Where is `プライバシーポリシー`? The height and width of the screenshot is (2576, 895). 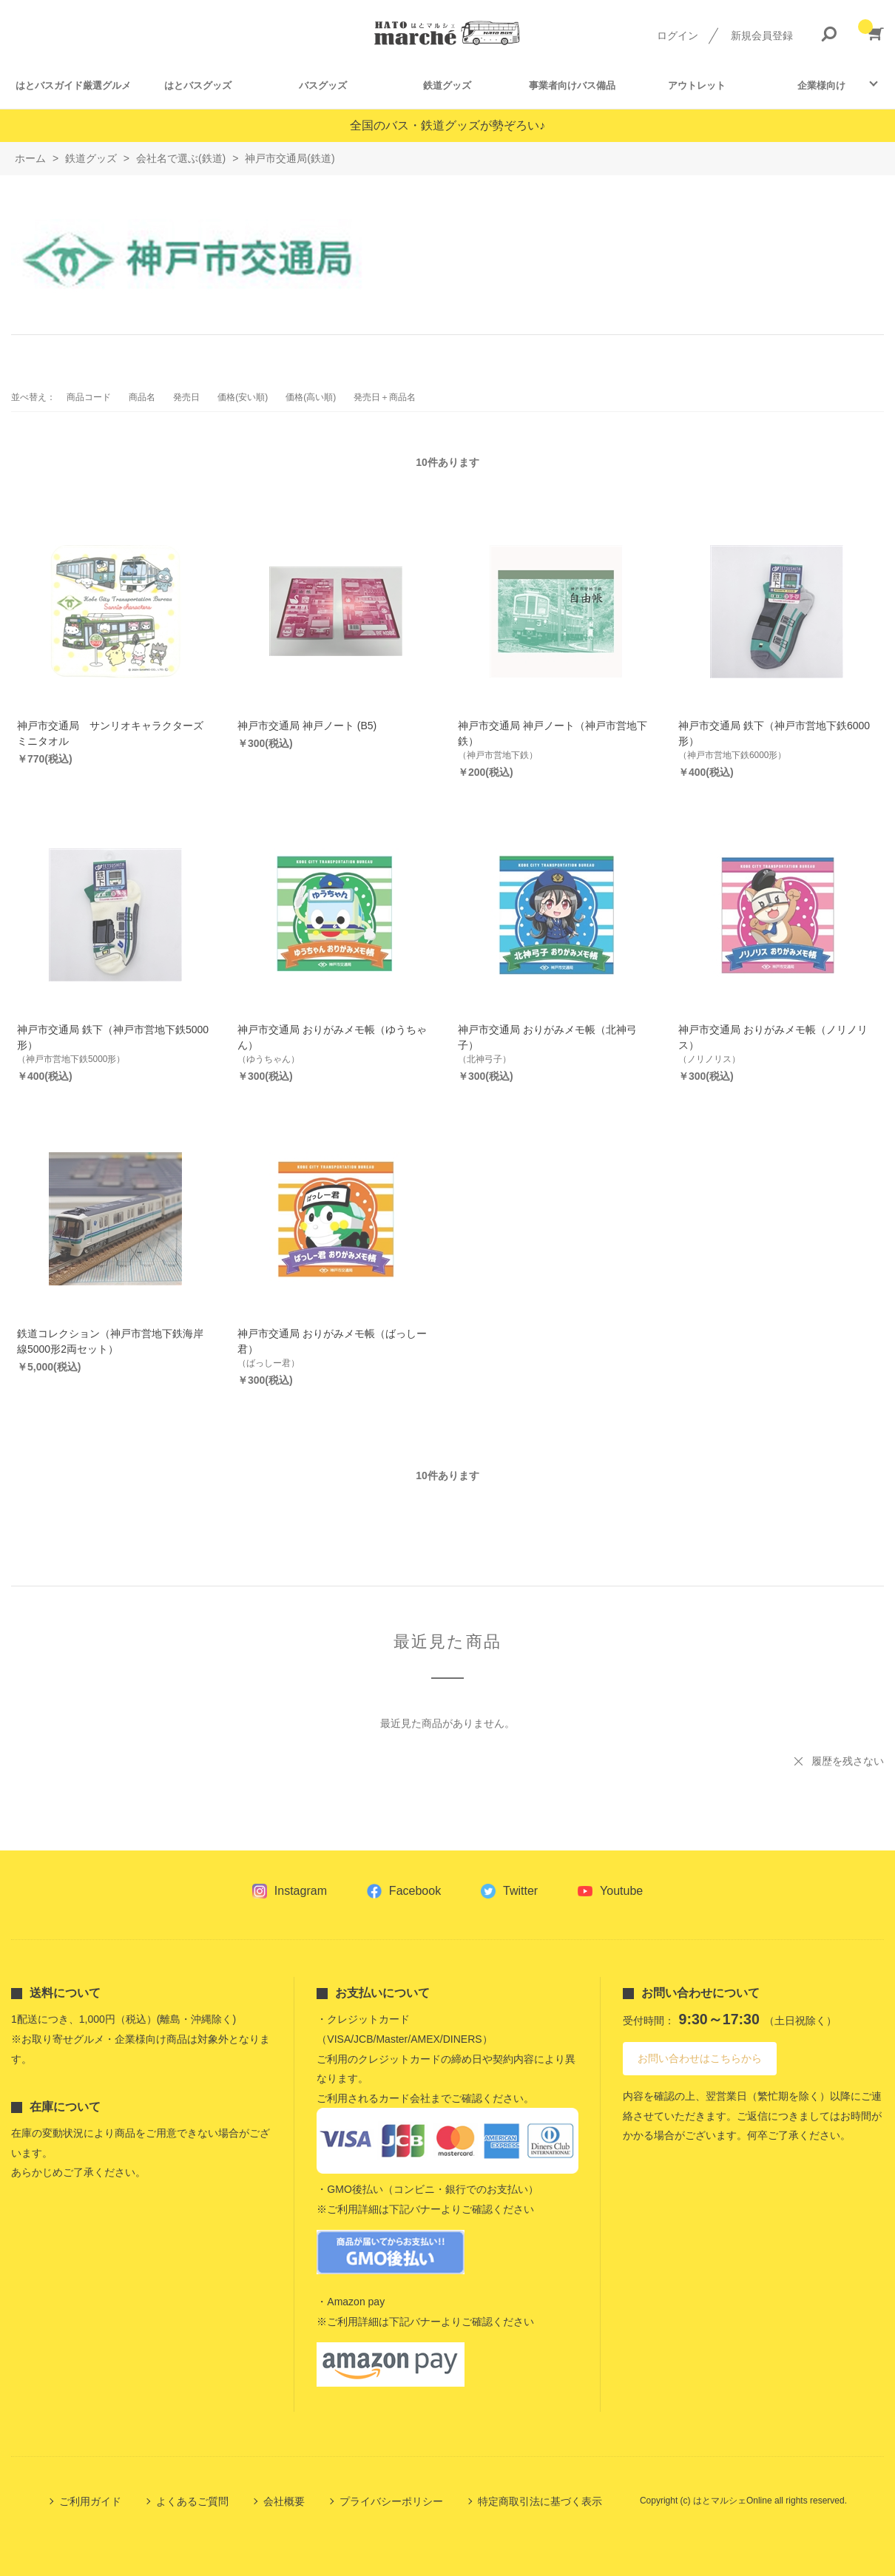
プライバシーポリシー is located at coordinates (391, 2501).